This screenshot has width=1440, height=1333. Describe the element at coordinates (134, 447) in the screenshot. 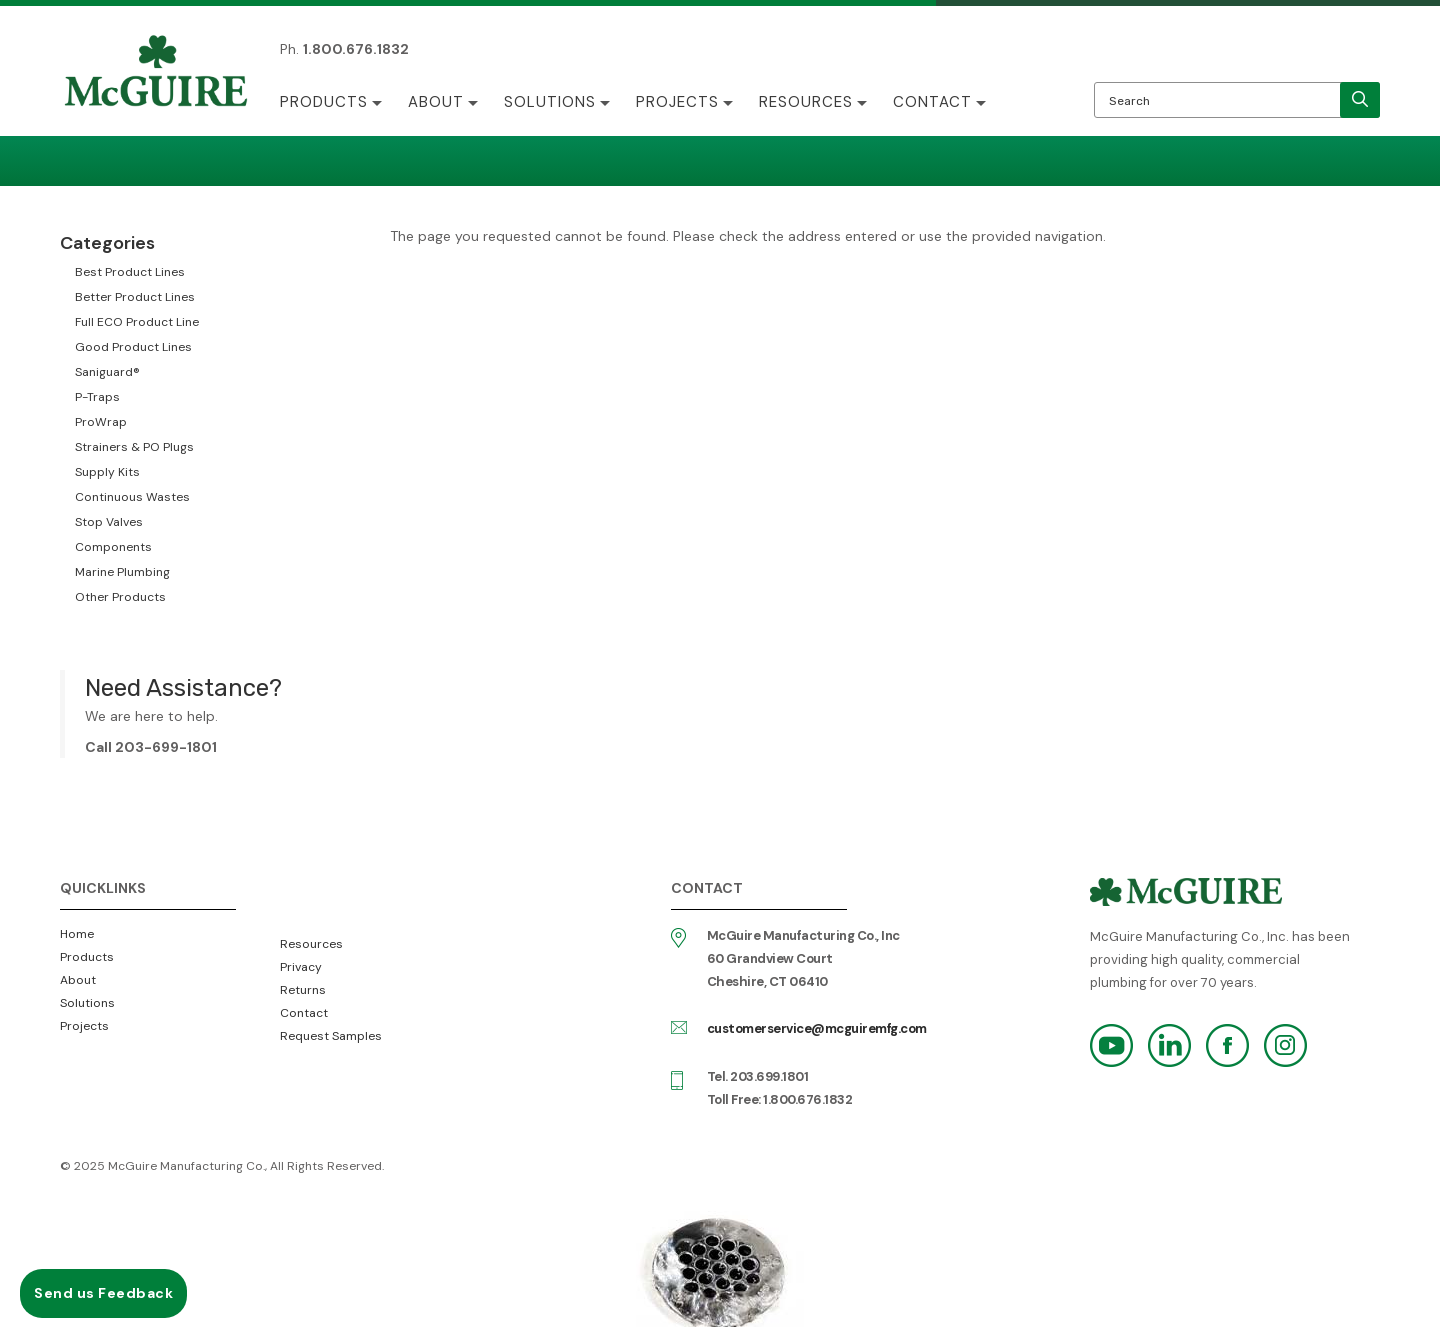

I see `Strainers & PO Plugs` at that location.